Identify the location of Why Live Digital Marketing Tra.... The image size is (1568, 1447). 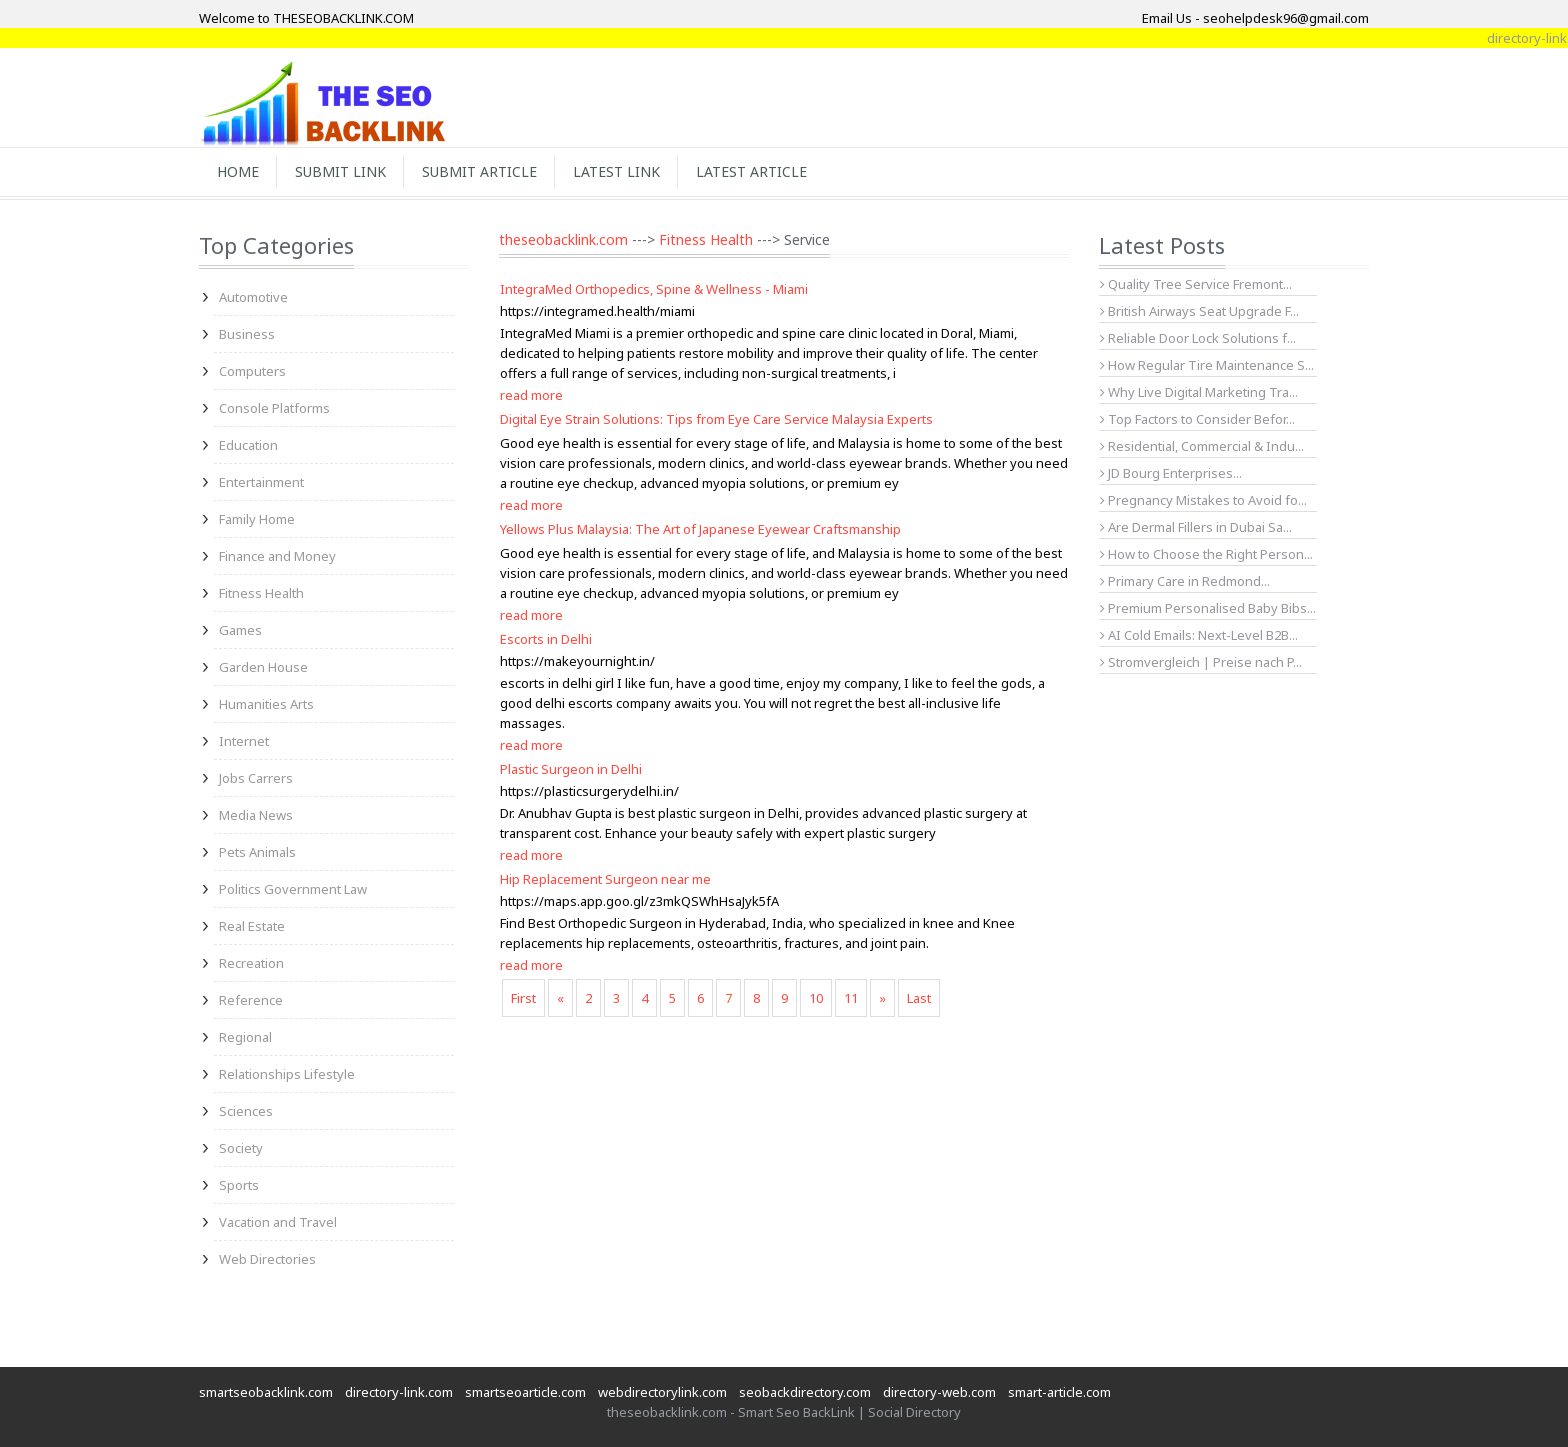
(1199, 392).